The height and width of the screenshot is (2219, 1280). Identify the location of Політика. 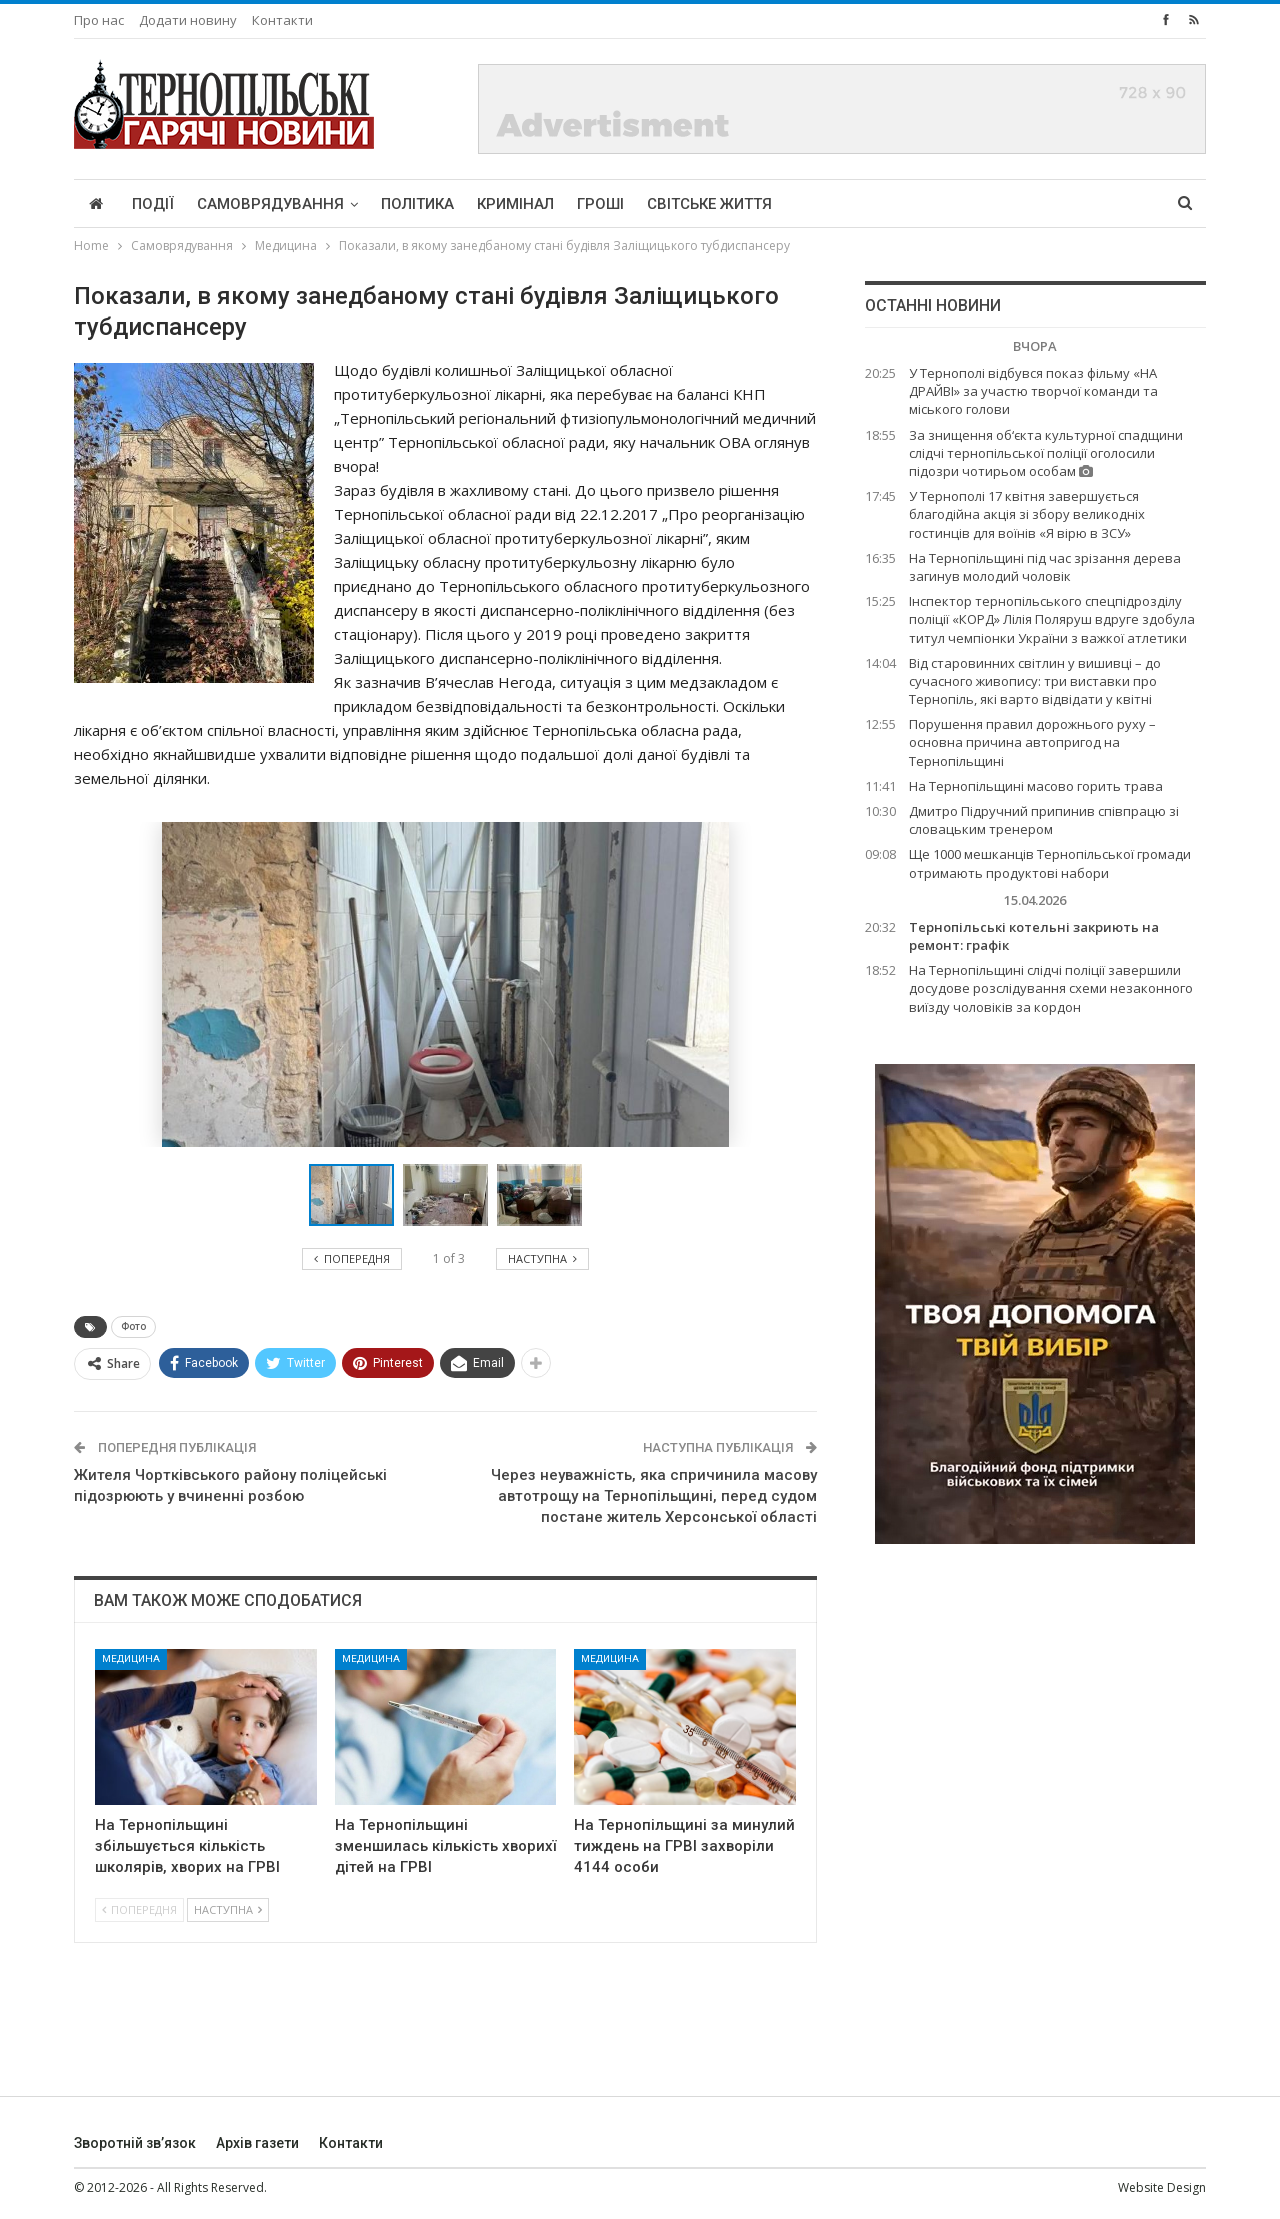
(417, 204).